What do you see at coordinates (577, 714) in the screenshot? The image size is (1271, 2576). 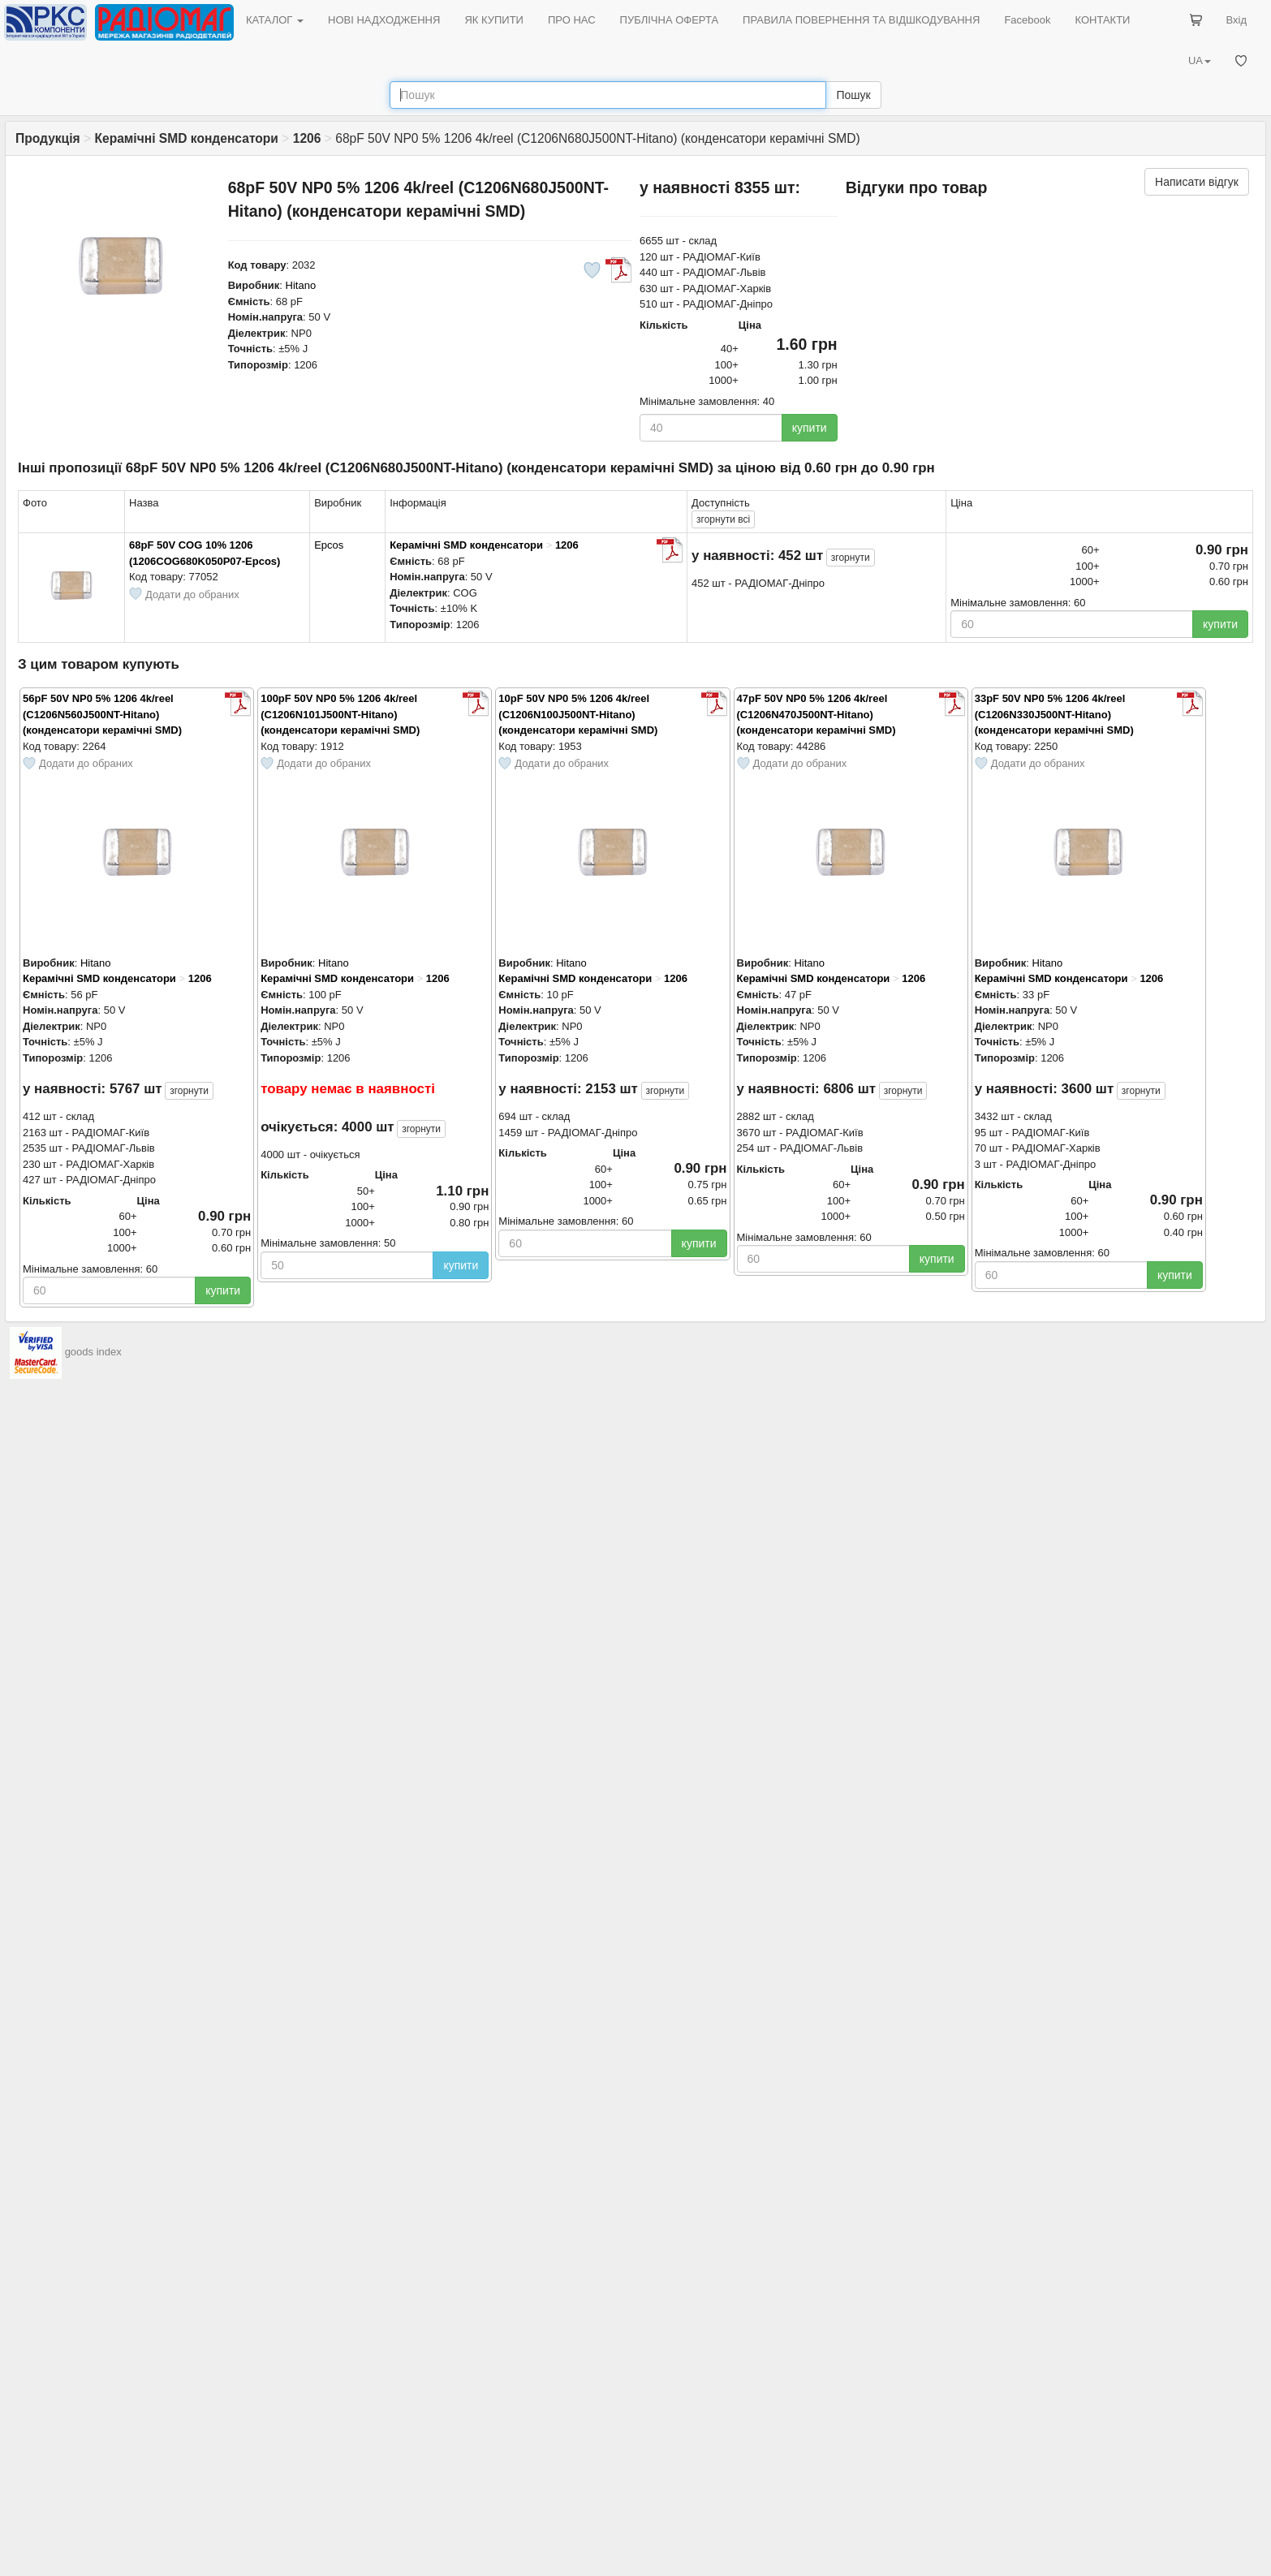 I see `10pF 50V NP0 5% 1206 4k/reel (C1206N100J500NT-Hitano) (конденсатори керамічні SMD)` at bounding box center [577, 714].